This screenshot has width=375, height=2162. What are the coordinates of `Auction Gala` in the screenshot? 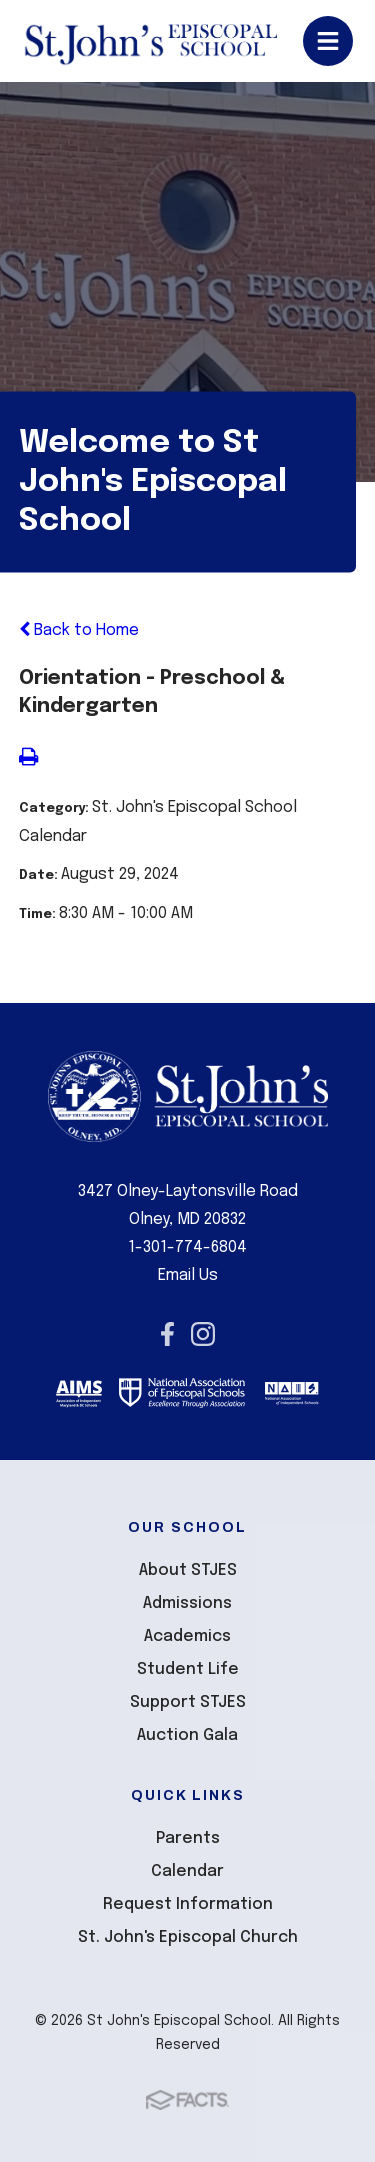 It's located at (187, 1735).